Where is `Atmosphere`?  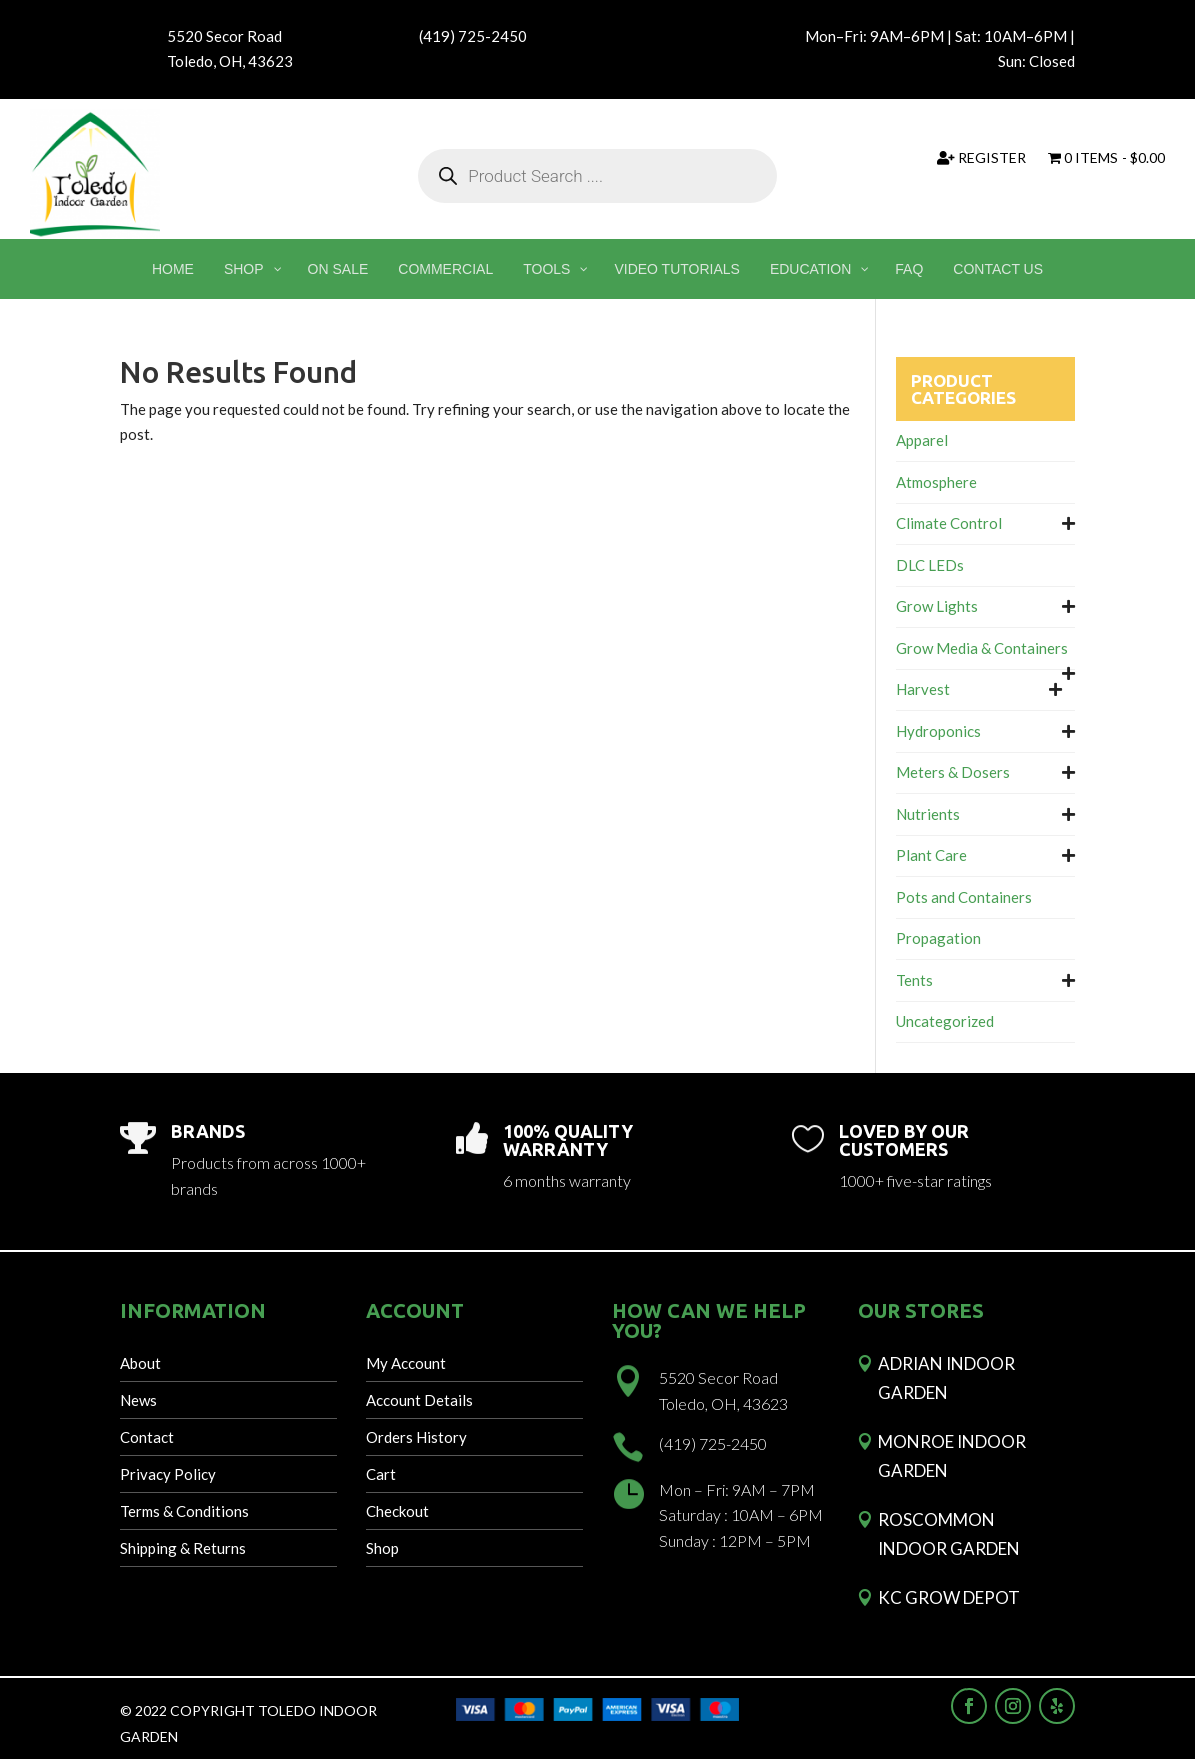 Atmosphere is located at coordinates (936, 482).